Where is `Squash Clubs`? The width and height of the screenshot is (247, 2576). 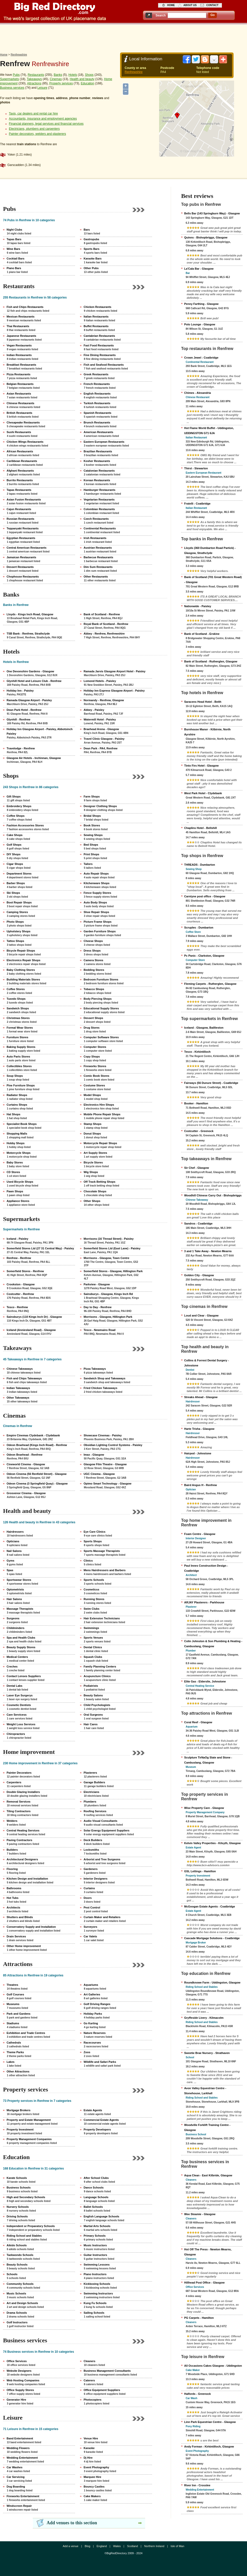 Squash Clubs is located at coordinates (93, 1656).